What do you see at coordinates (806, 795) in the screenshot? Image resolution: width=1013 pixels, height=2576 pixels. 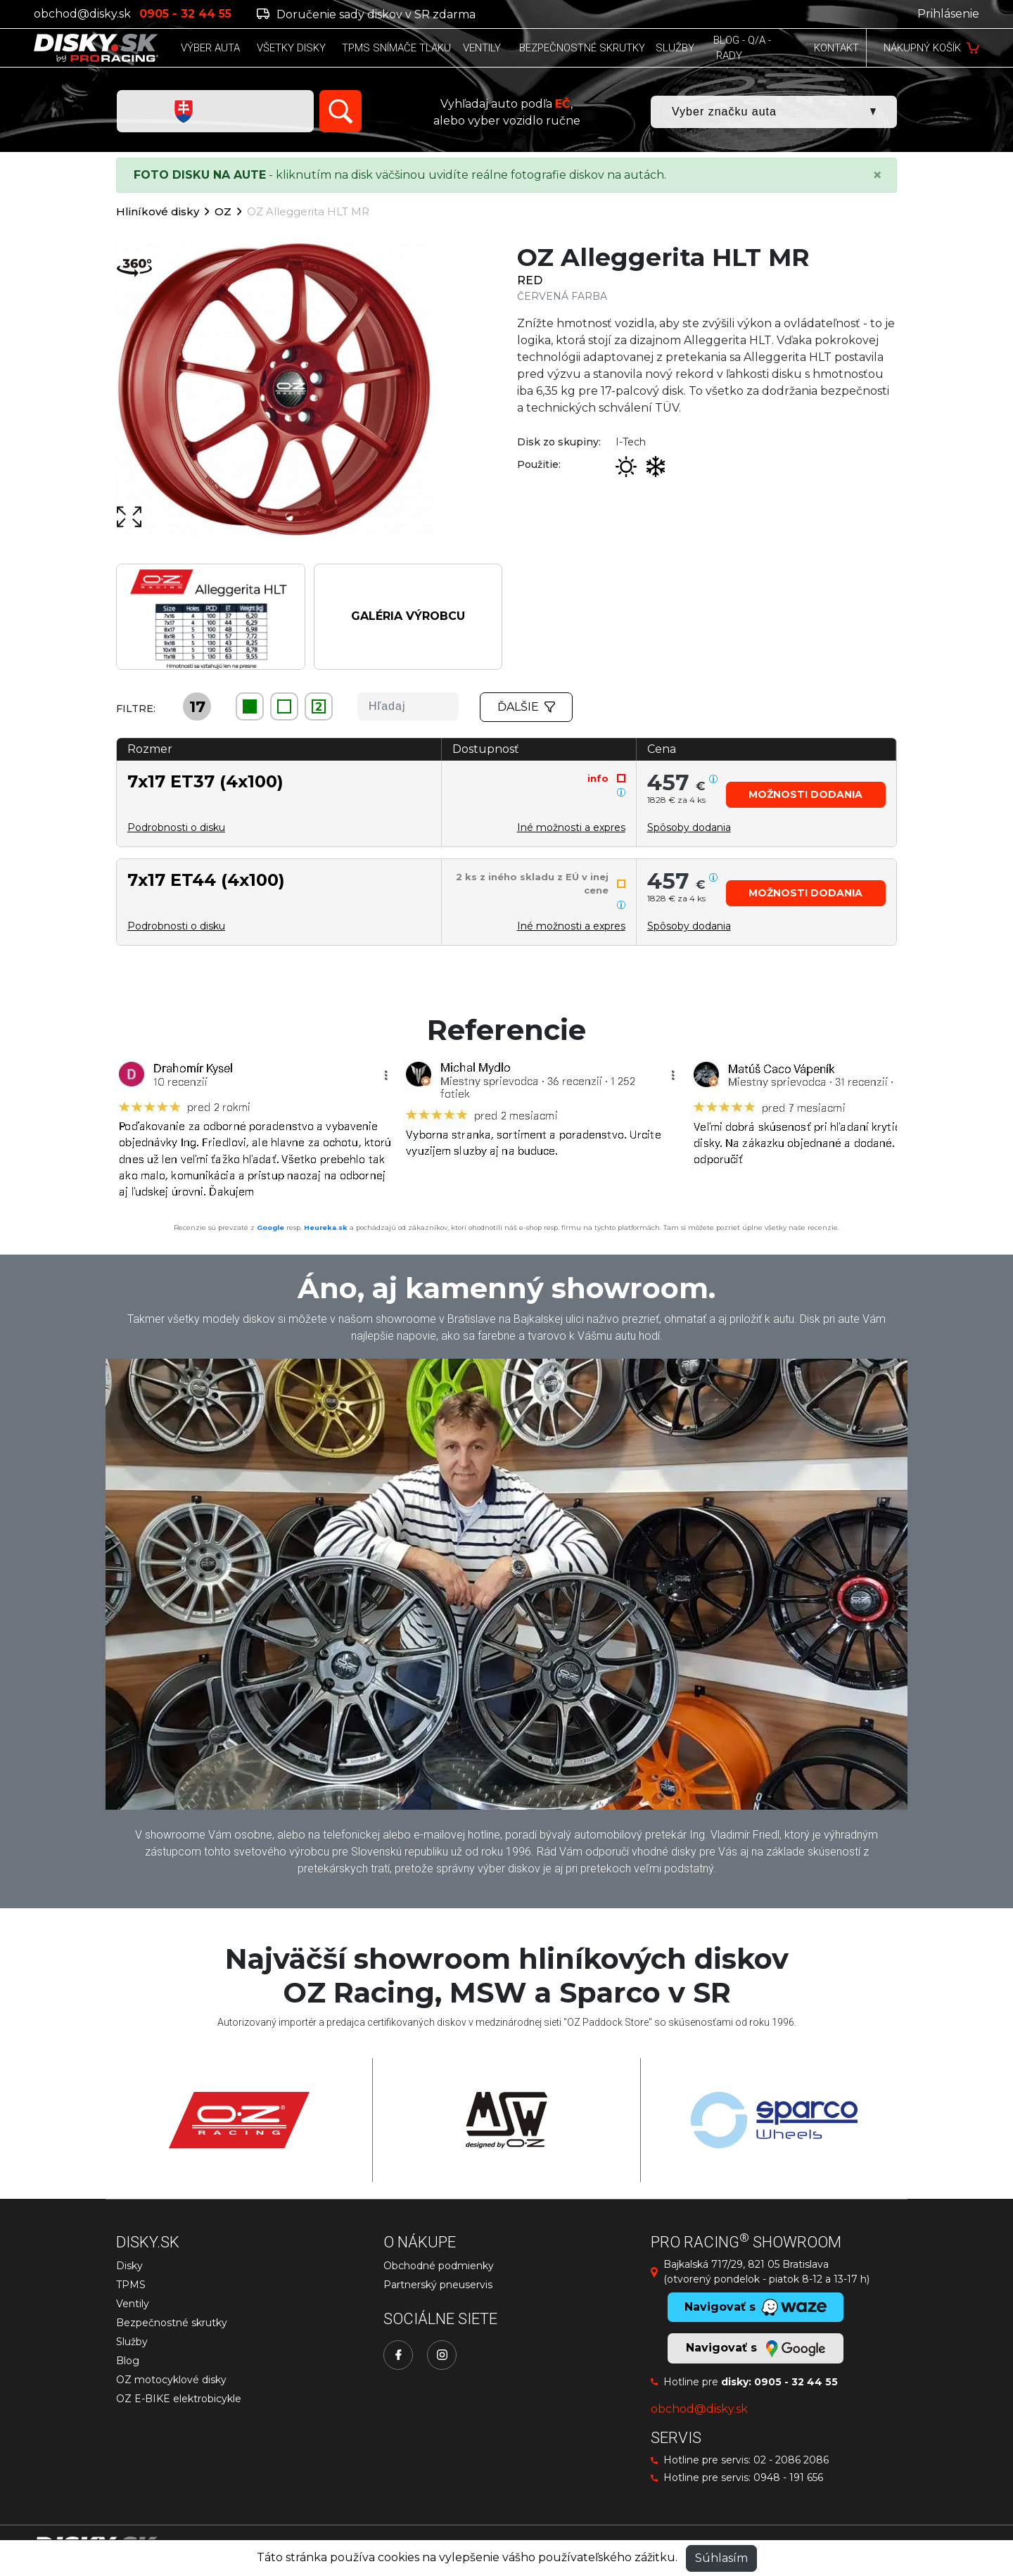 I see `[button]` at bounding box center [806, 795].